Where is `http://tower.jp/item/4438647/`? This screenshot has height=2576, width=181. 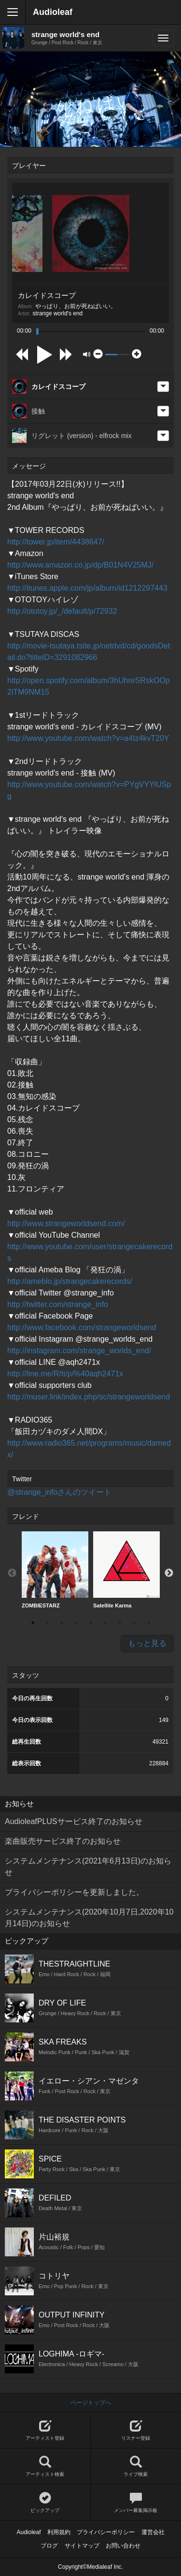
http://tower.jp/item/4438647/ is located at coordinates (55, 542).